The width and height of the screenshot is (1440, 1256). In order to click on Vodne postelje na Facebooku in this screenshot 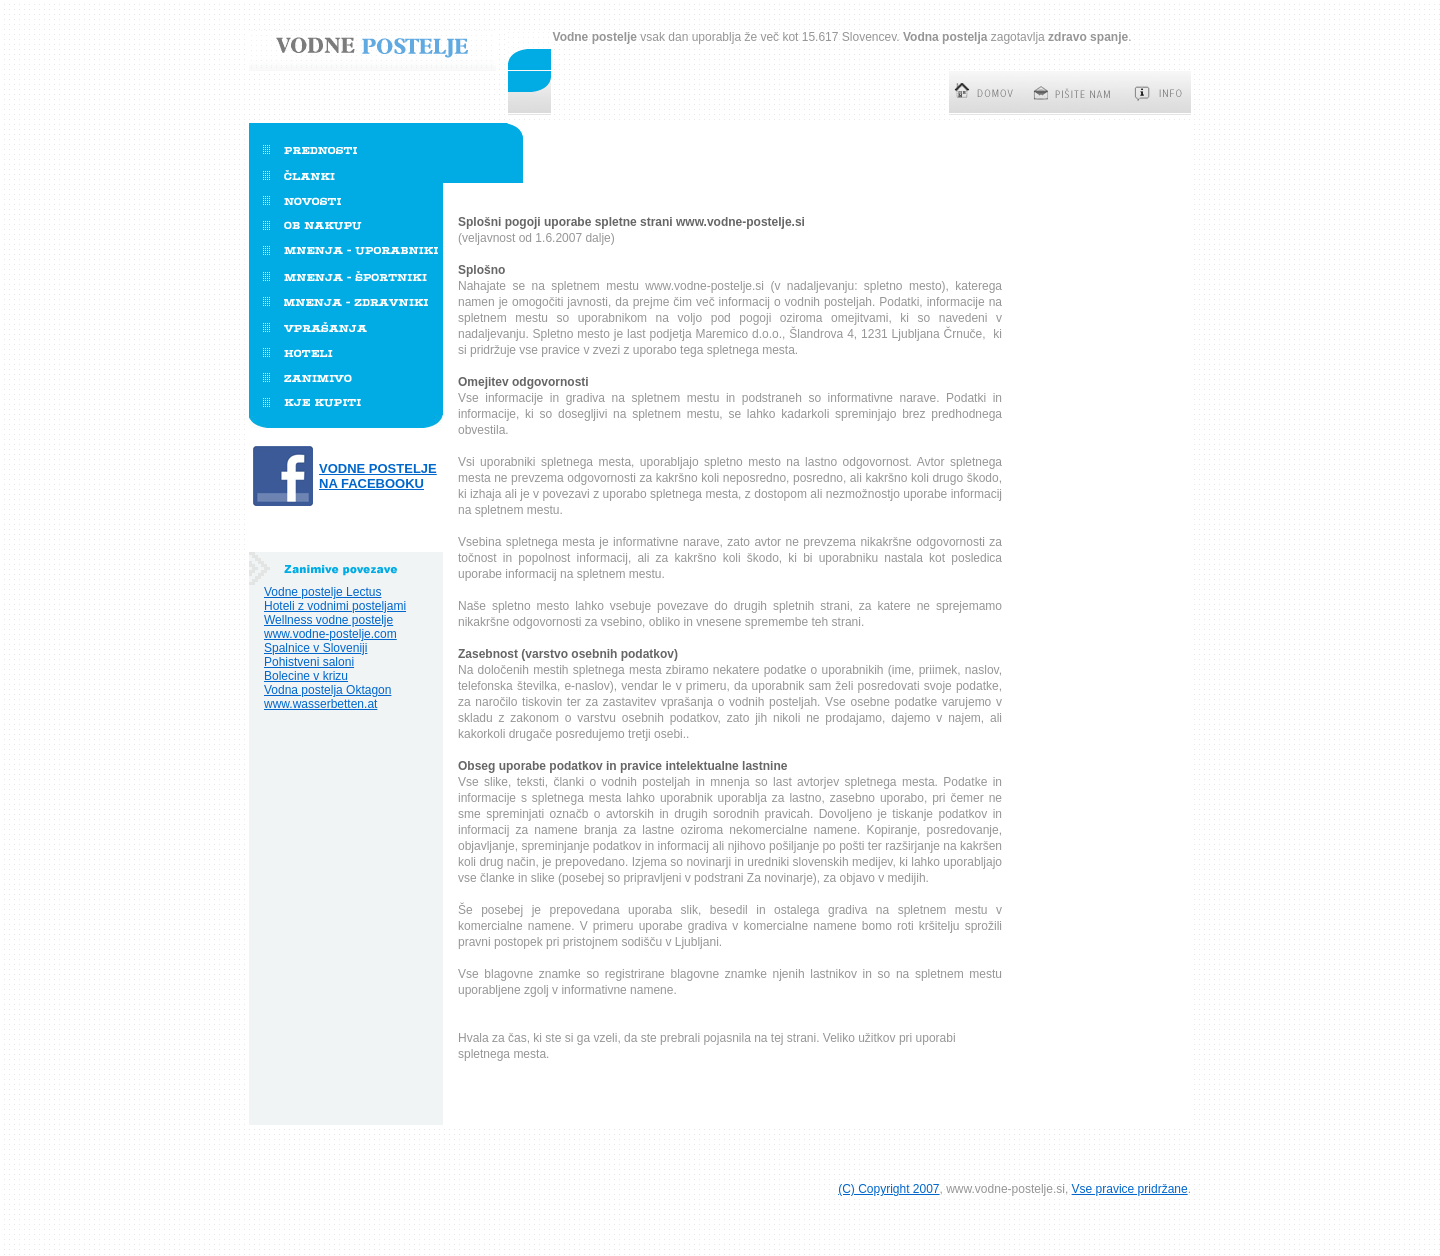, I will do `click(378, 476)`.